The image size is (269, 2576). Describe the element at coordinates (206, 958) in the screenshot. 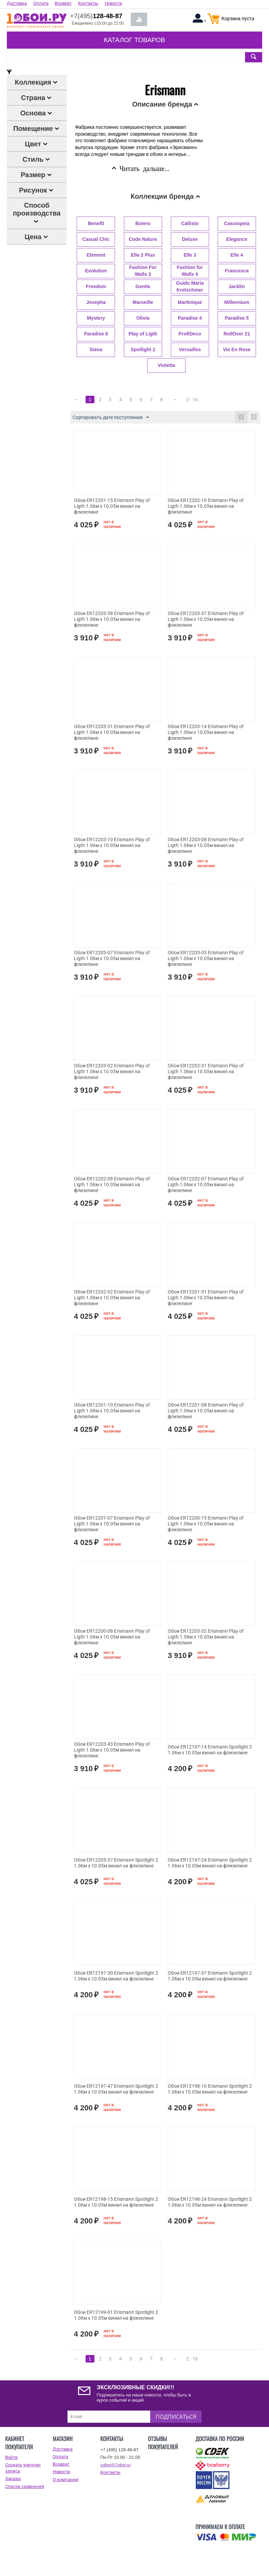

I see `Обои ER12203-05 Erismann Play of Ligth 1.06м x 10.05м винил на флизелине` at that location.